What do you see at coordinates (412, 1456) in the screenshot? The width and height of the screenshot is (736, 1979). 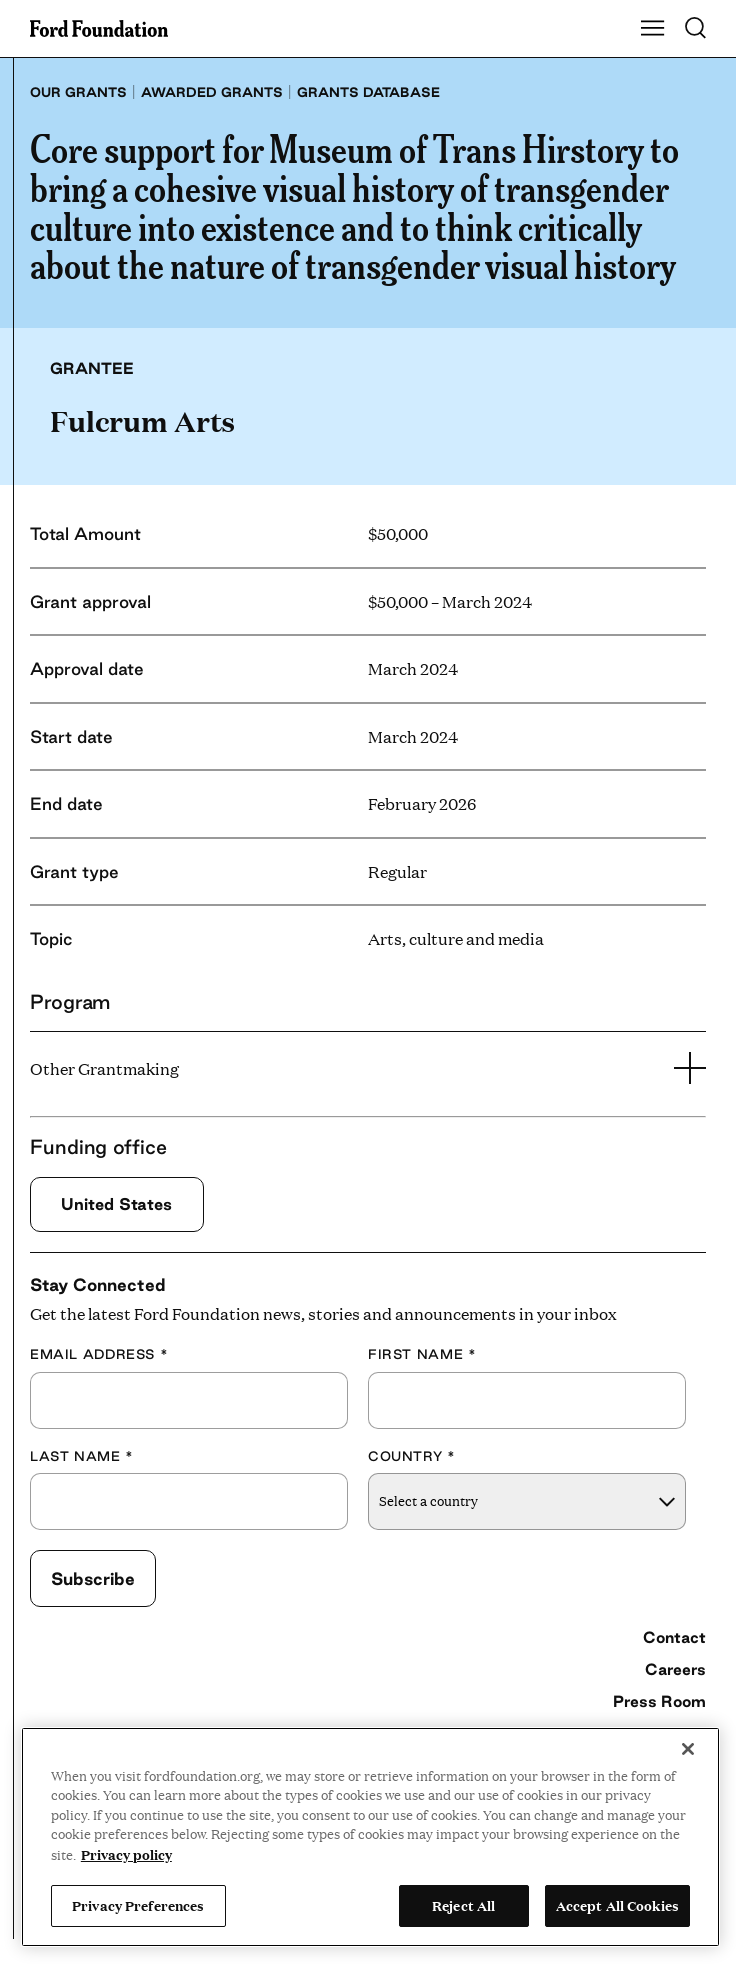 I see `Country` at bounding box center [412, 1456].